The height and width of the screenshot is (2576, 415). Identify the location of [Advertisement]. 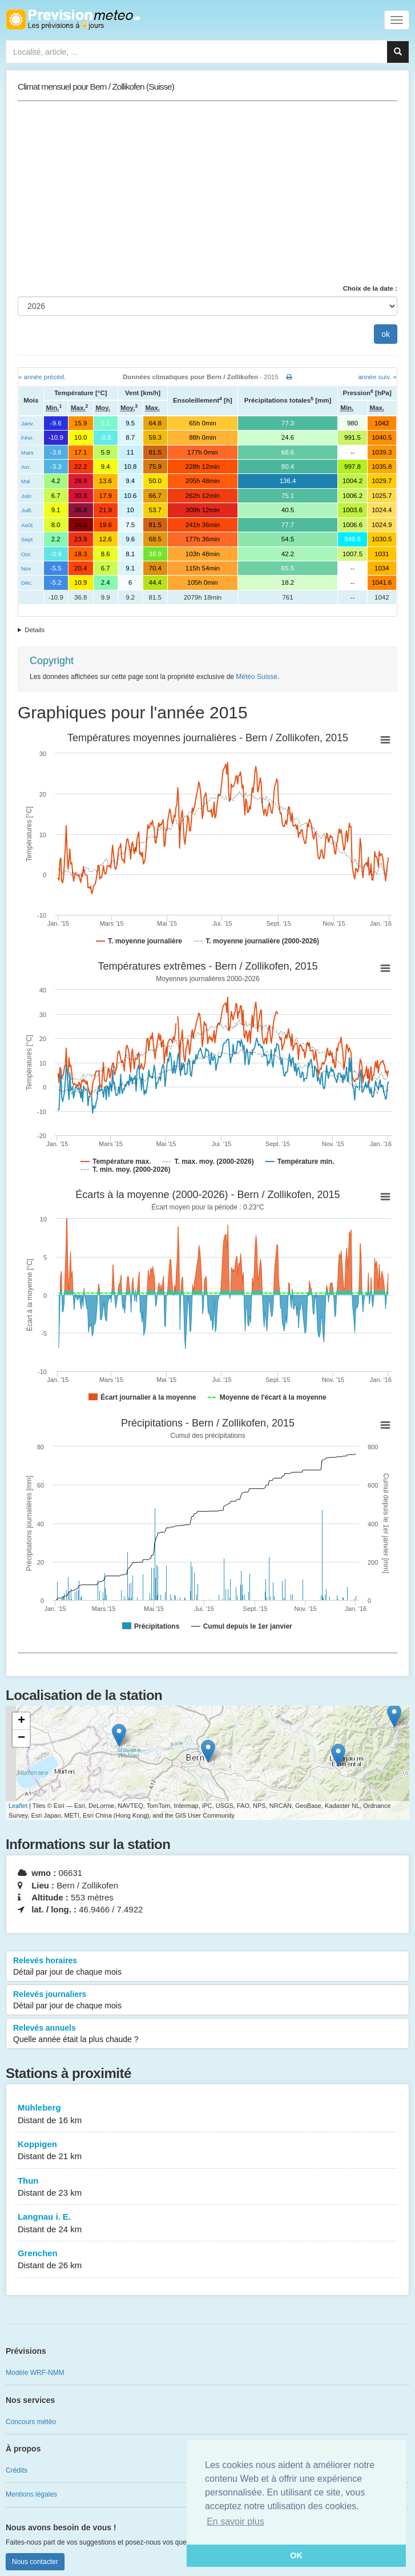
(207, 192).